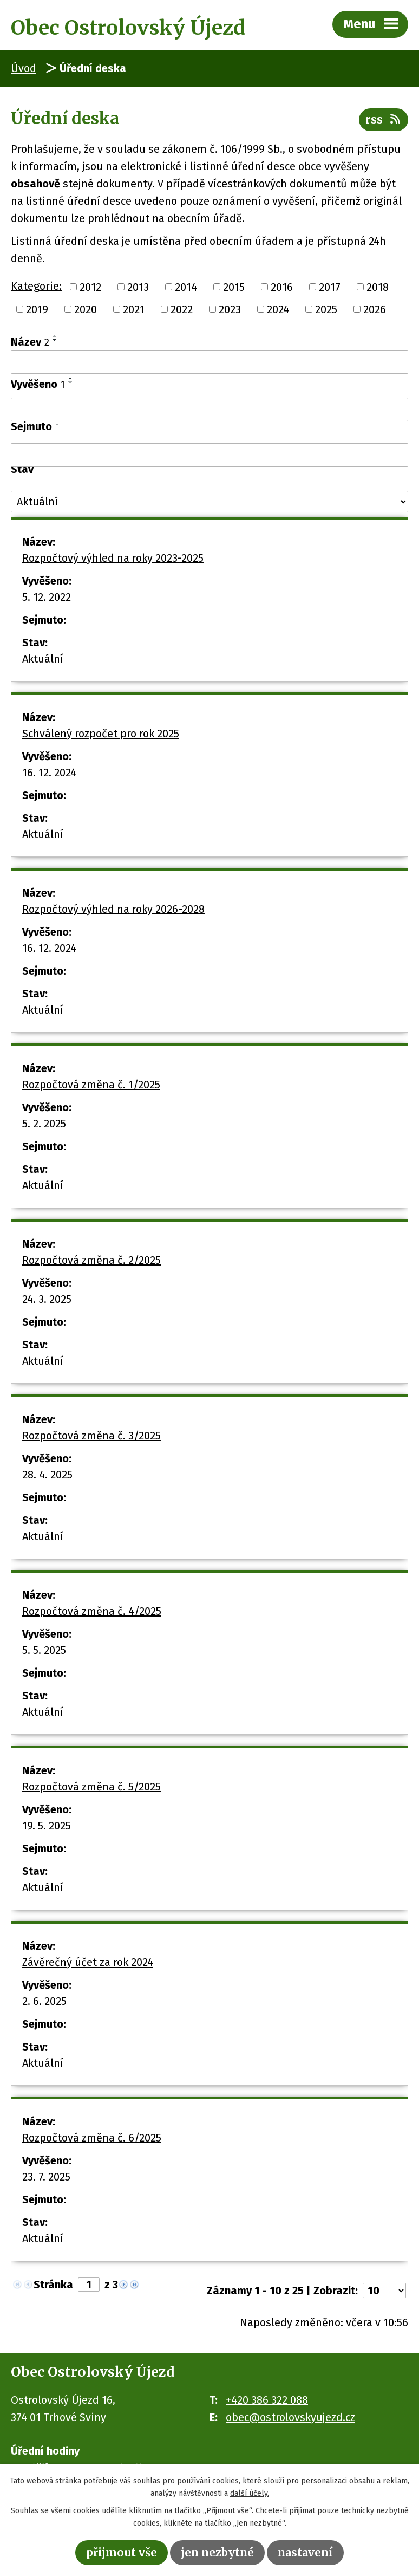 The image size is (419, 2576). Describe the element at coordinates (121, 2552) in the screenshot. I see `Přijmout vše` at that location.